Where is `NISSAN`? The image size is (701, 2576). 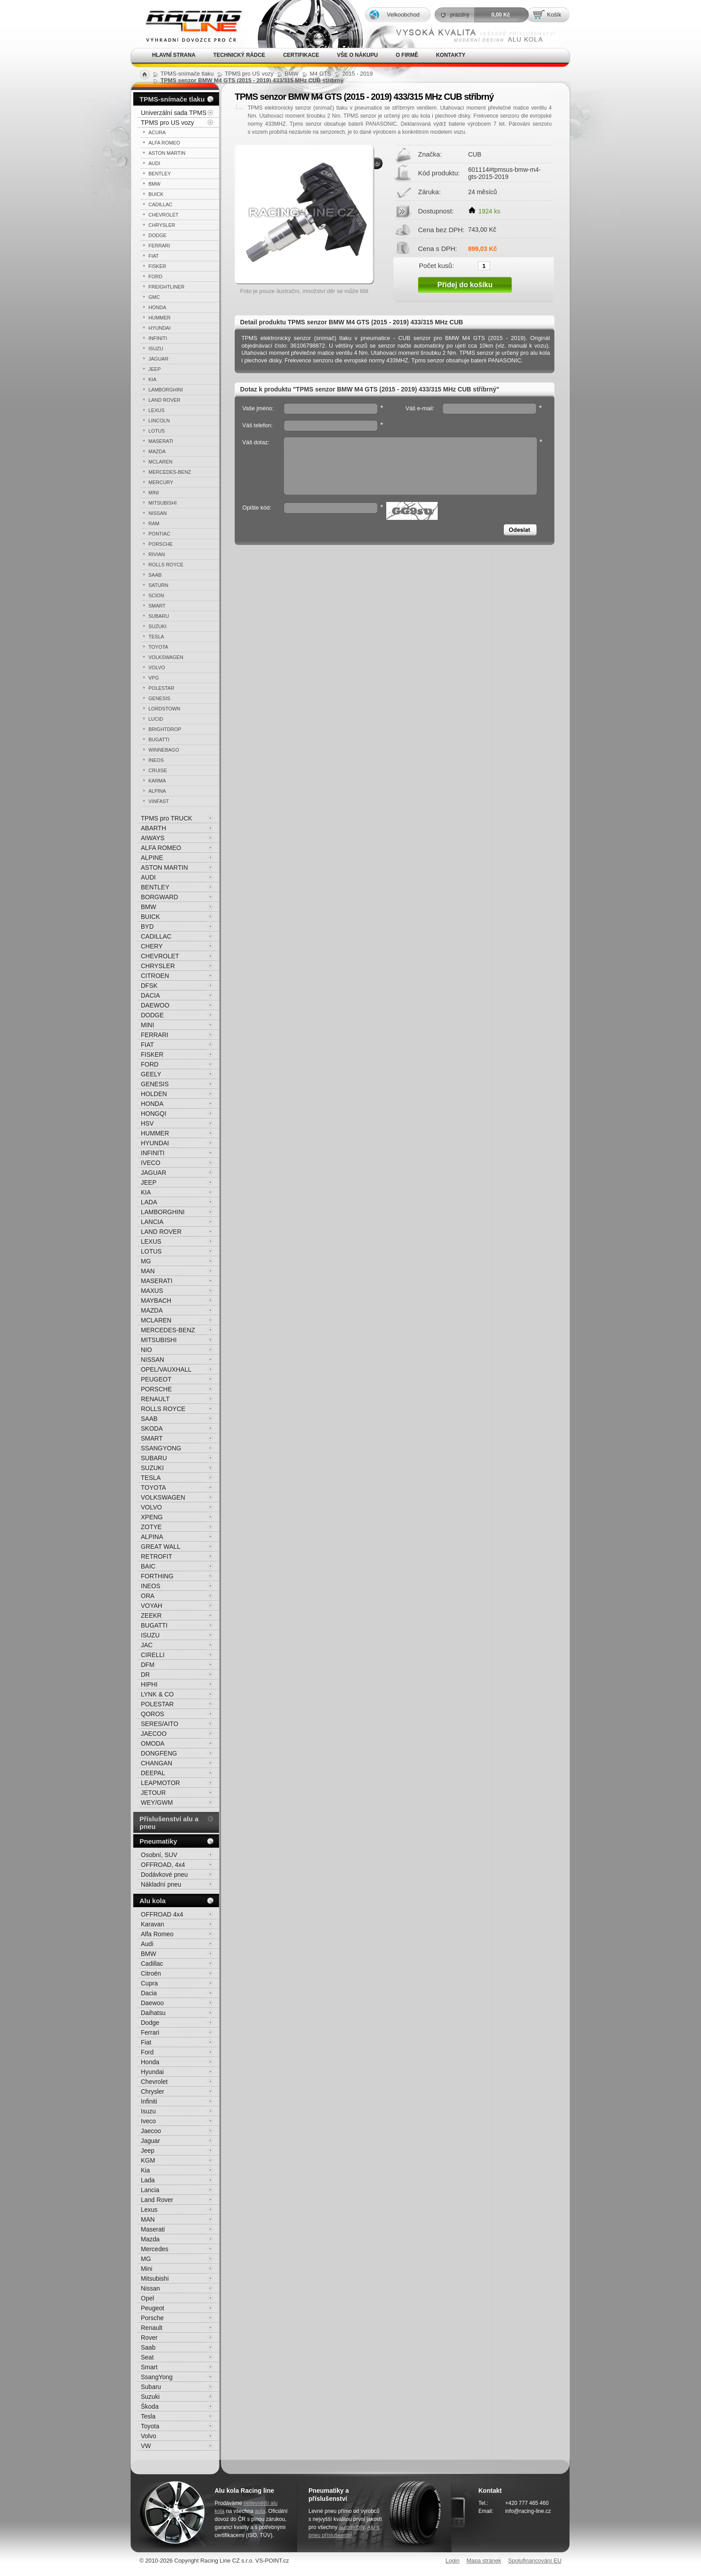 NISSAN is located at coordinates (157, 513).